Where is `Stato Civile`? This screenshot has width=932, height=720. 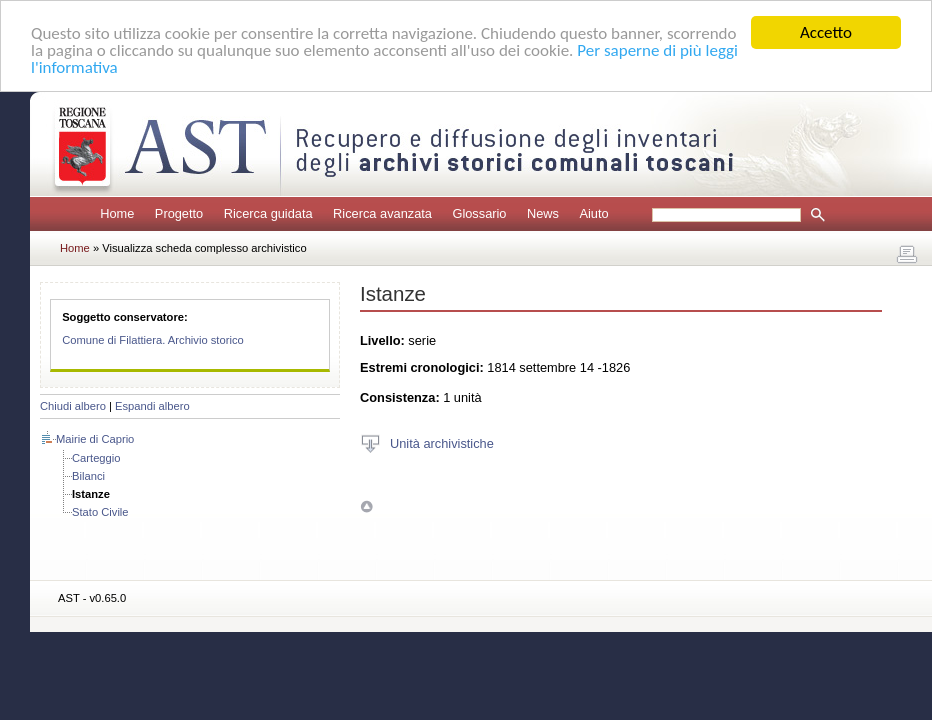 Stato Civile is located at coordinates (100, 512).